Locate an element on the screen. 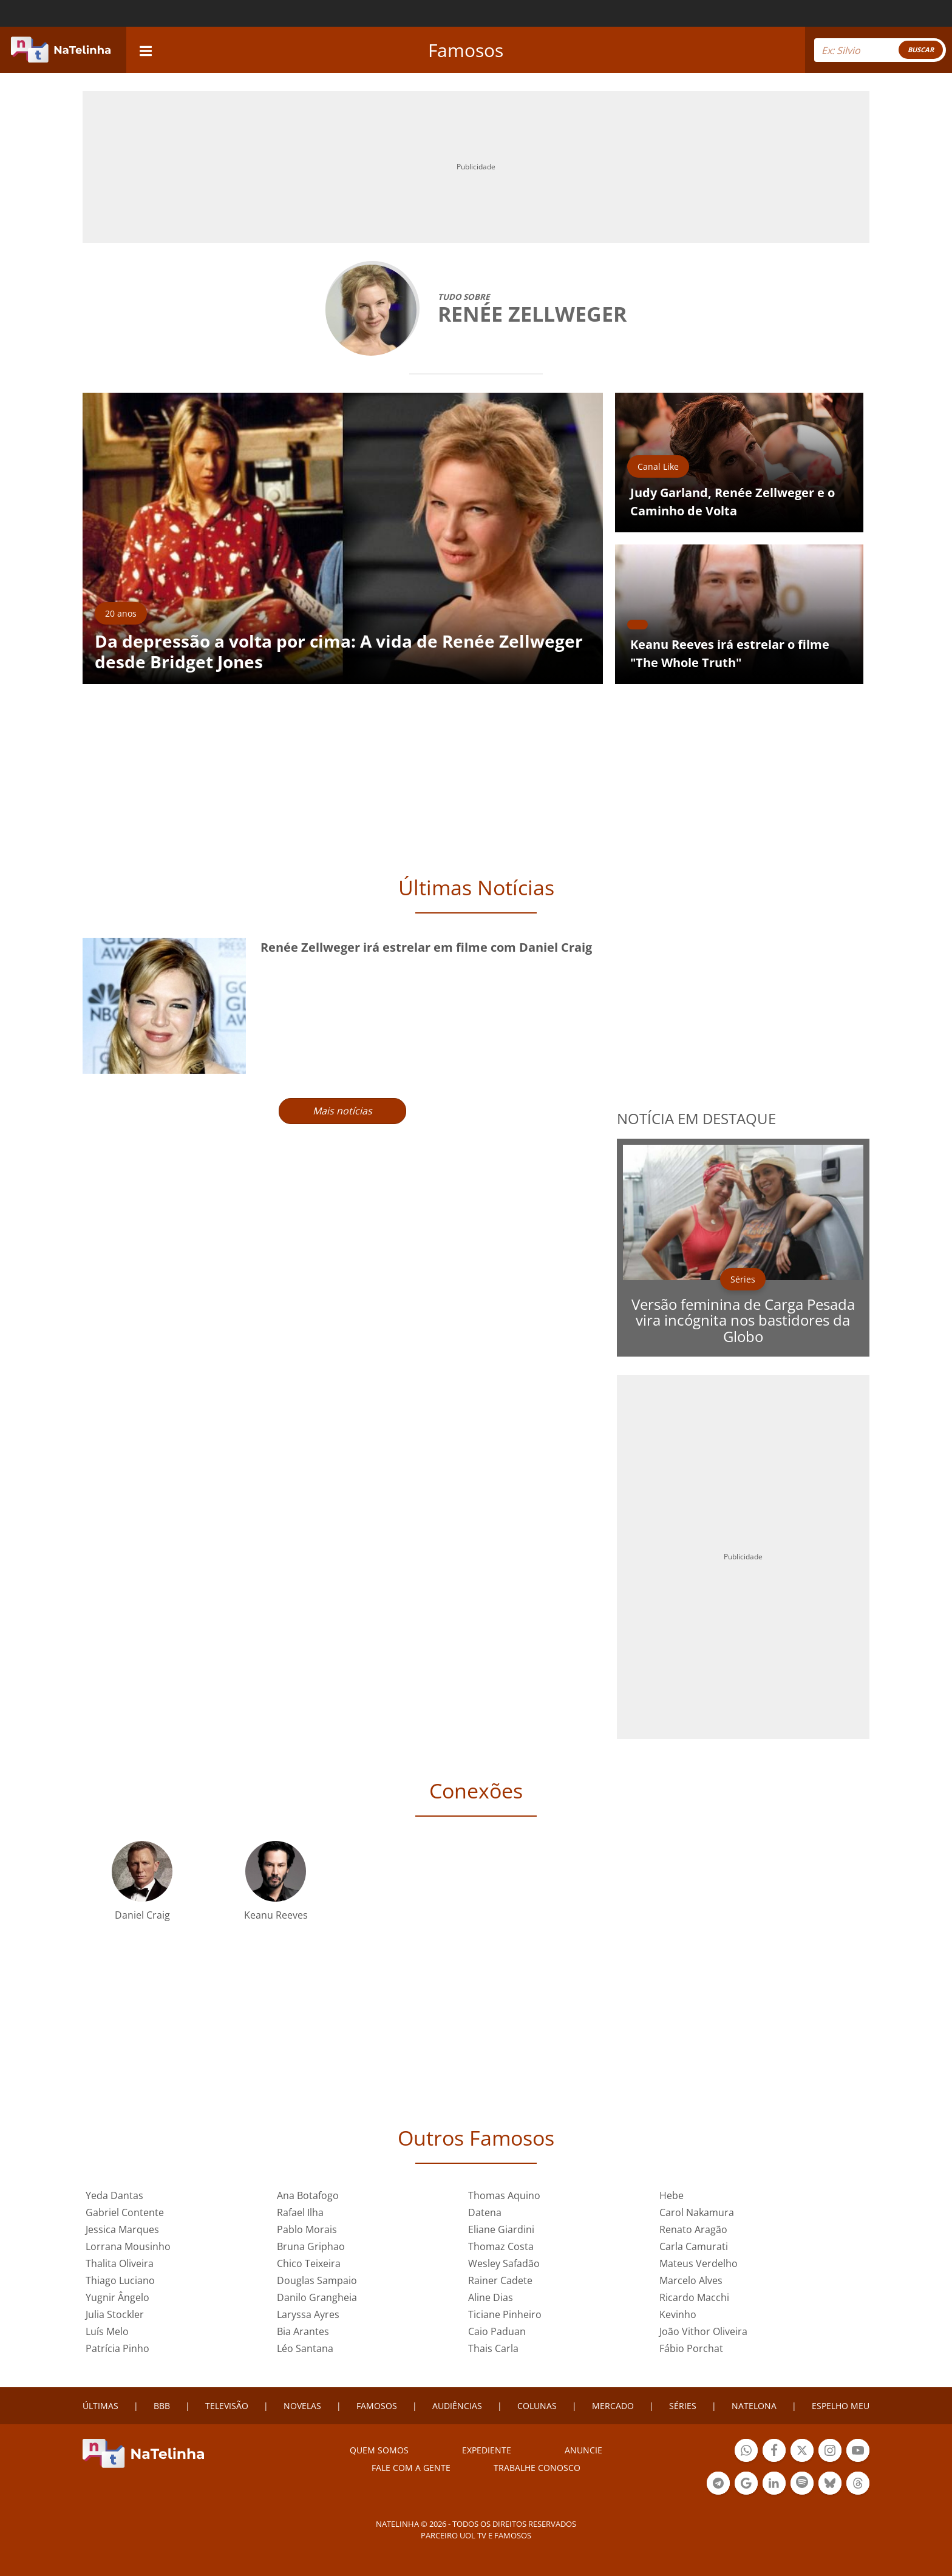 This screenshot has width=952, height=2576. Kevinho is located at coordinates (677, 2314).